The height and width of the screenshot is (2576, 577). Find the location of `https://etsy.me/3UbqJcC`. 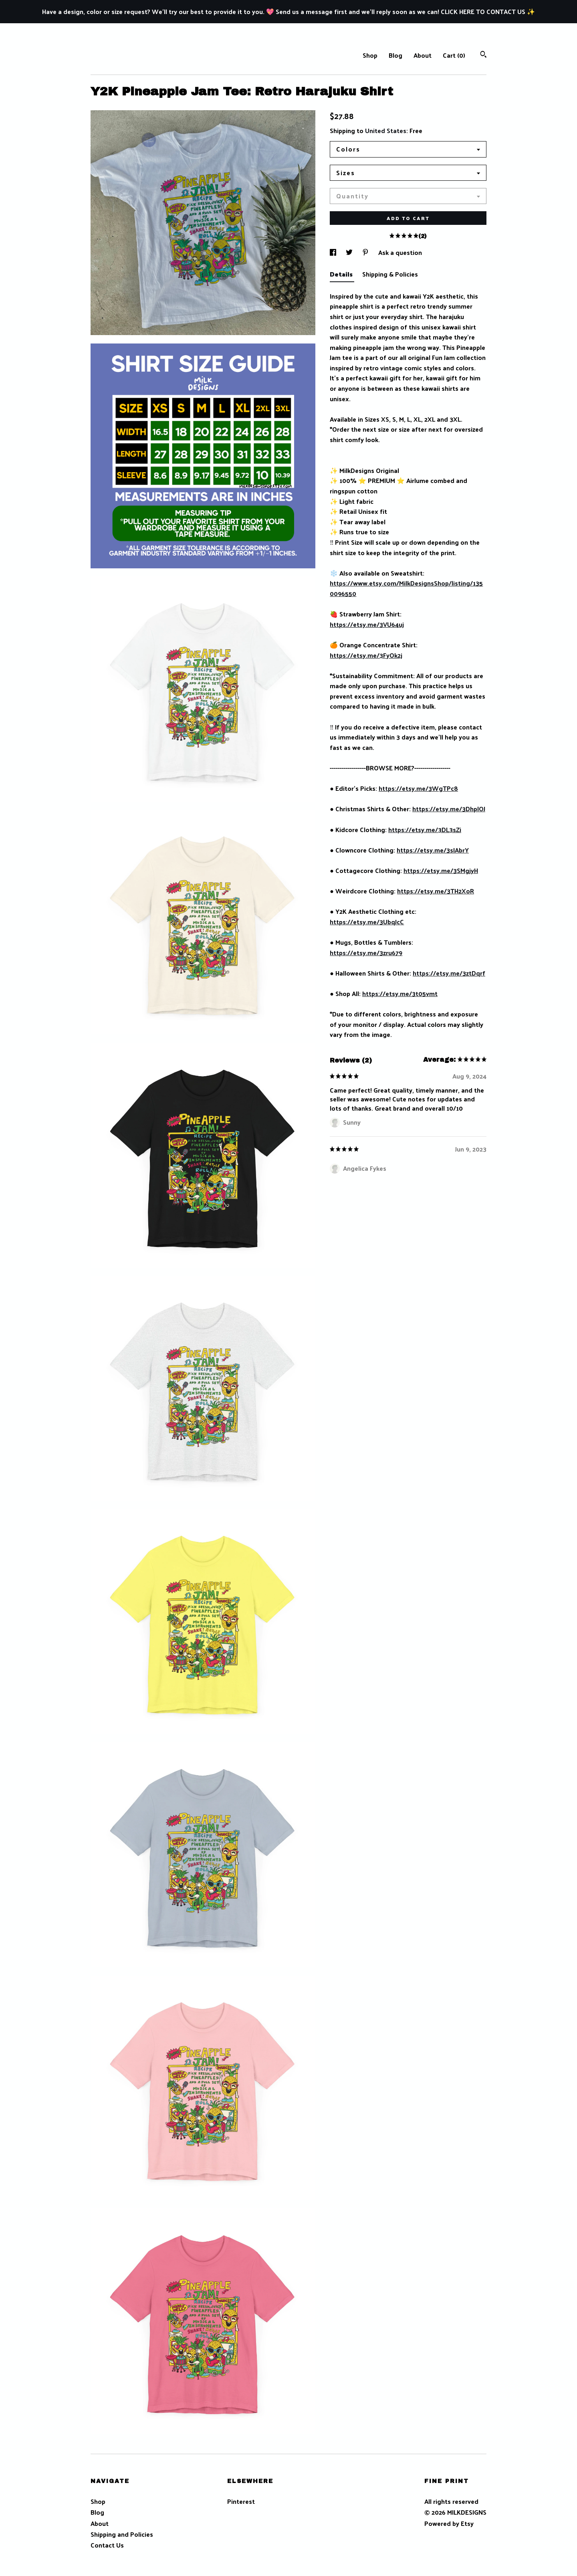

https://etsy.me/3UbqJcC is located at coordinates (367, 921).